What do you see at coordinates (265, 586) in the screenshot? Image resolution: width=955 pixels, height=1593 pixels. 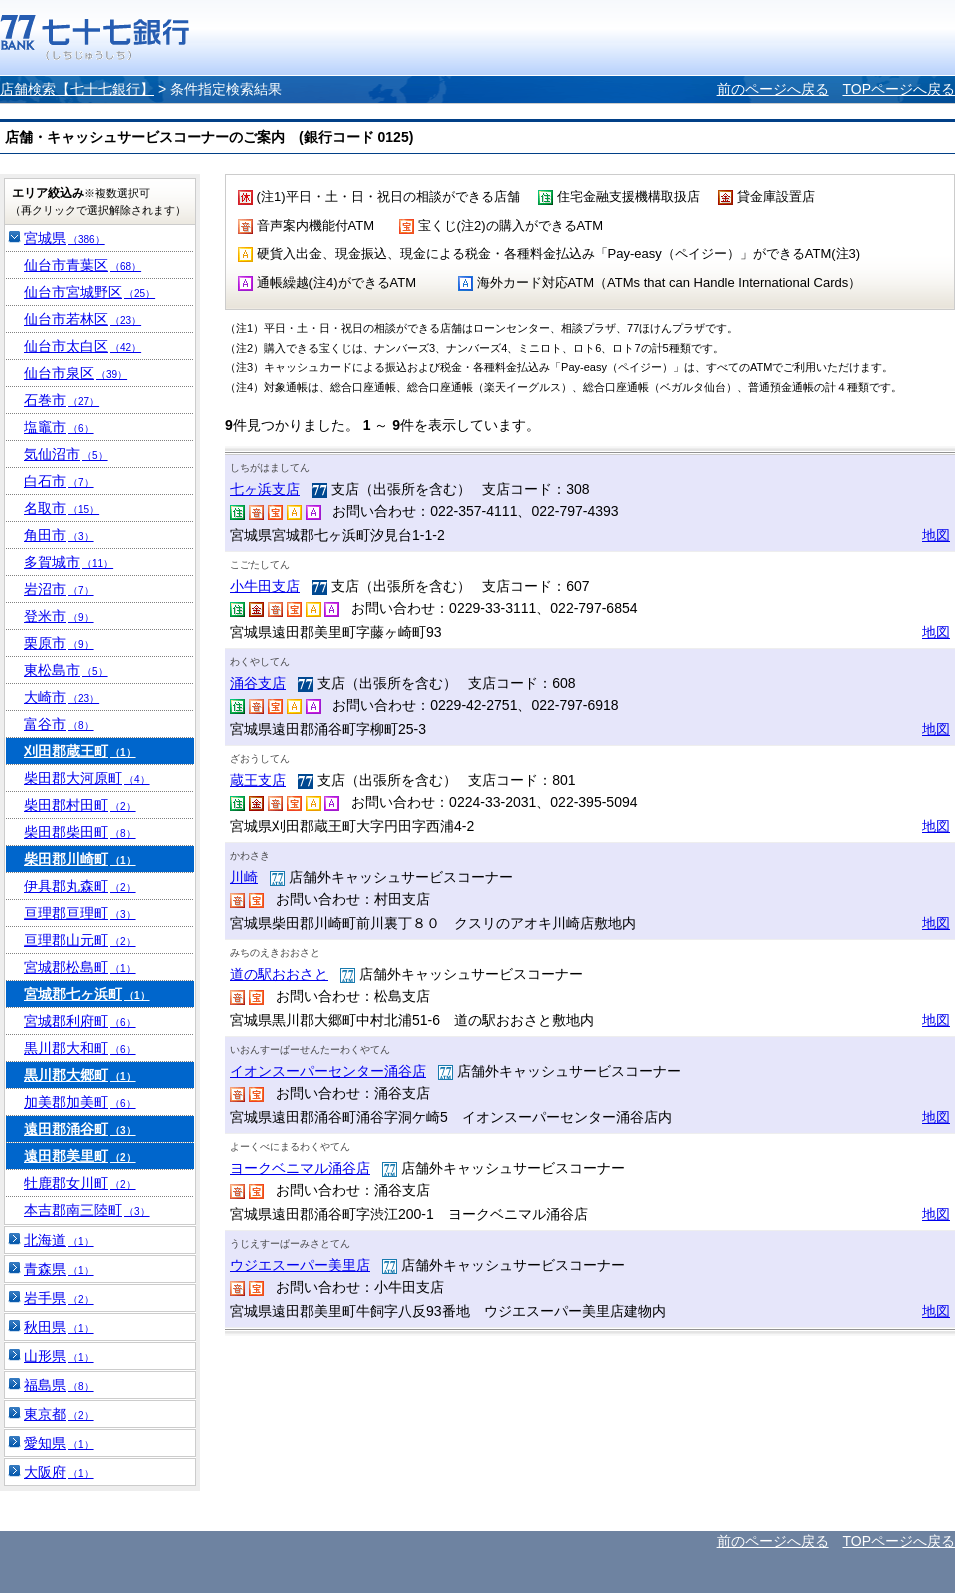 I see `小牛田支店` at bounding box center [265, 586].